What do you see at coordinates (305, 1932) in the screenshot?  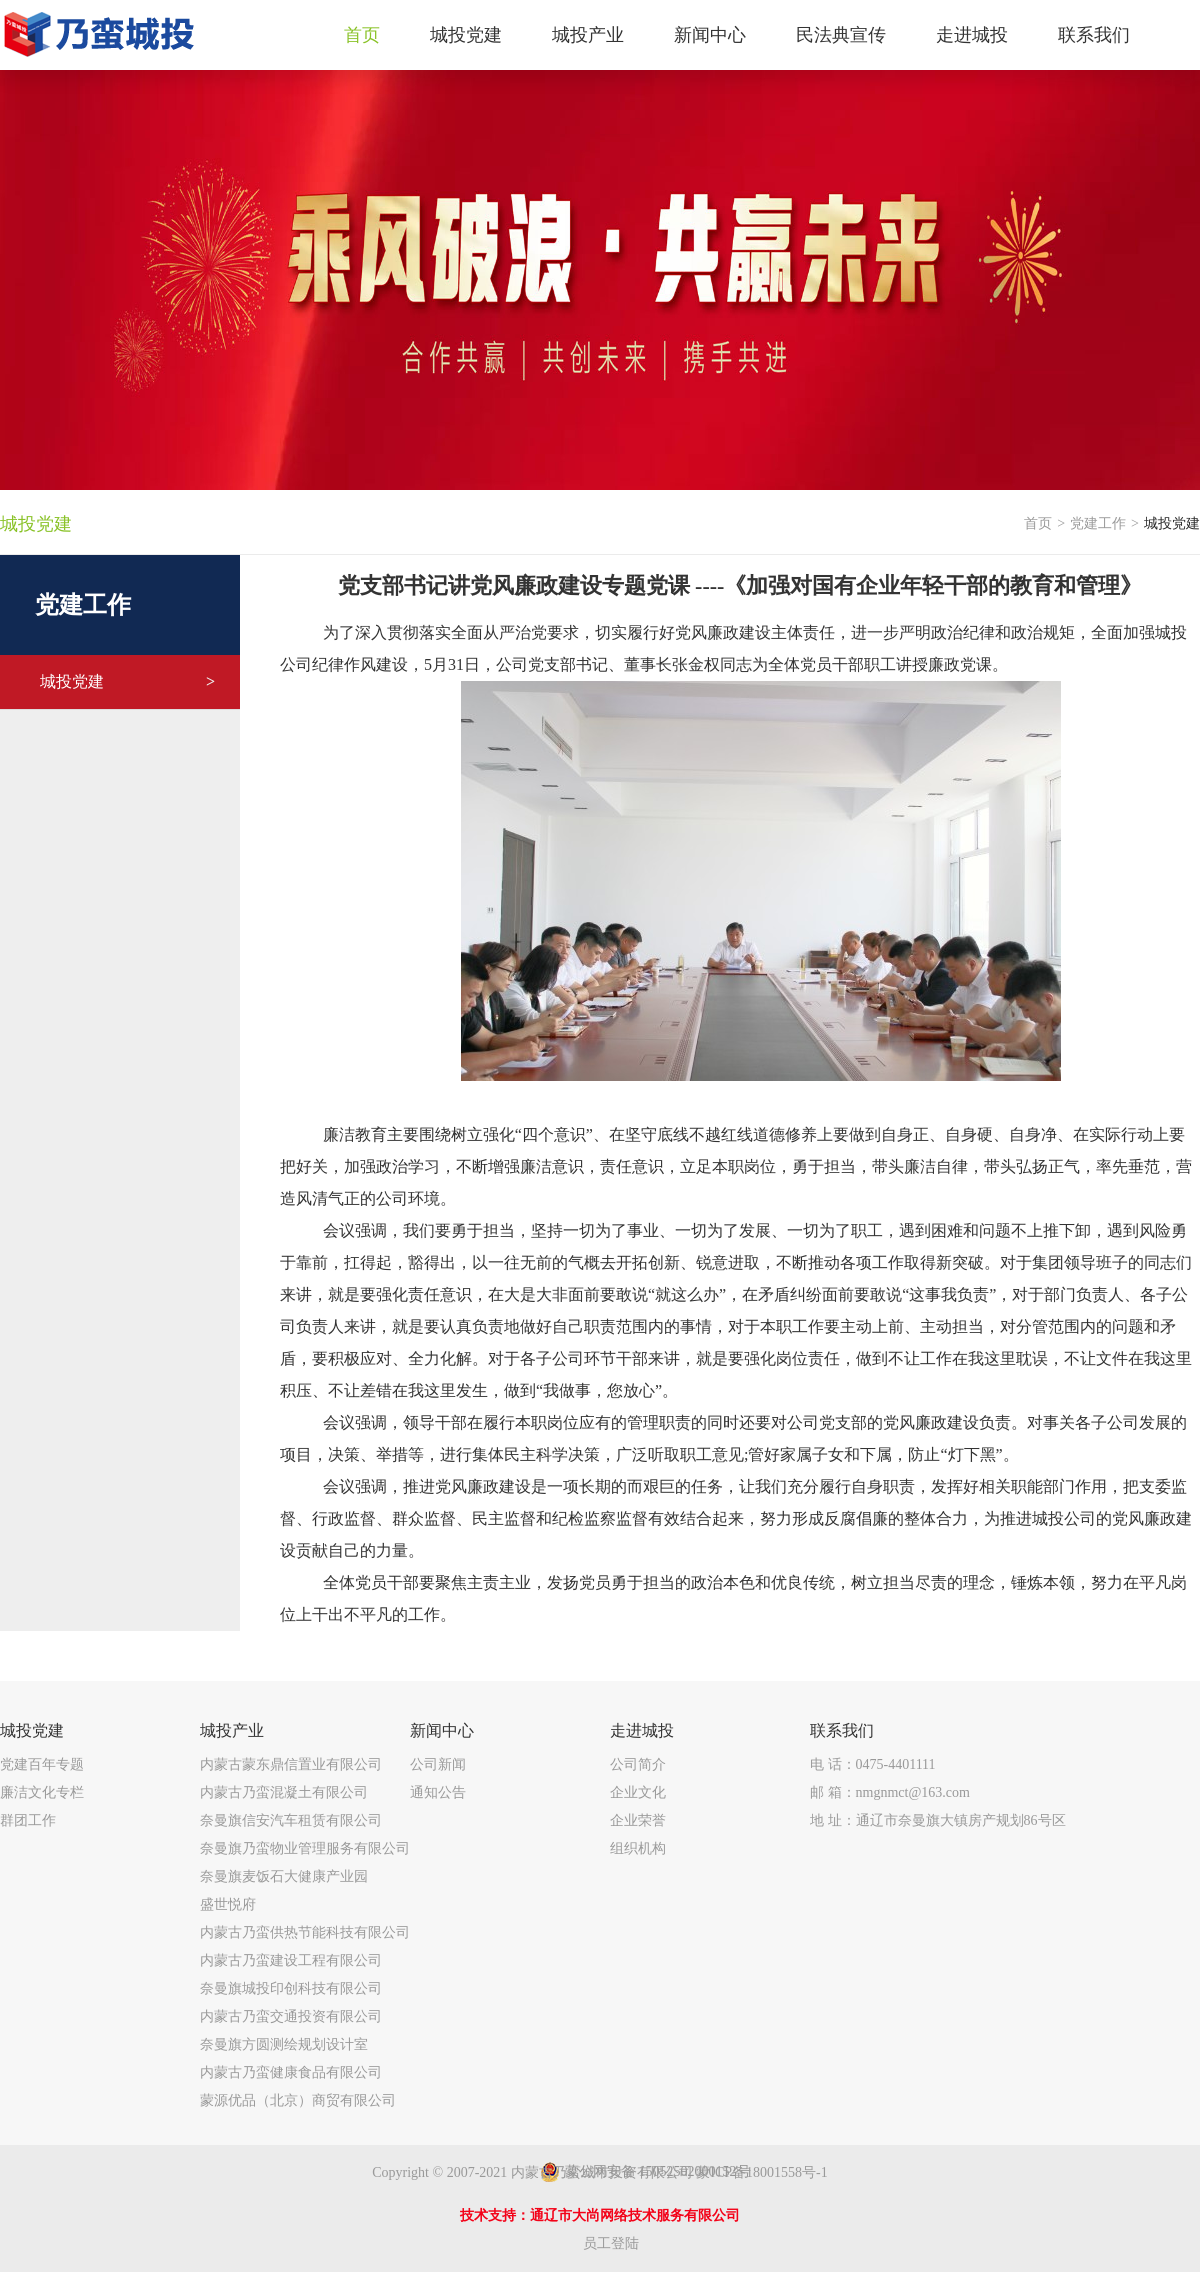 I see `内蒙古乃蛮供热节能科技有限公司` at bounding box center [305, 1932].